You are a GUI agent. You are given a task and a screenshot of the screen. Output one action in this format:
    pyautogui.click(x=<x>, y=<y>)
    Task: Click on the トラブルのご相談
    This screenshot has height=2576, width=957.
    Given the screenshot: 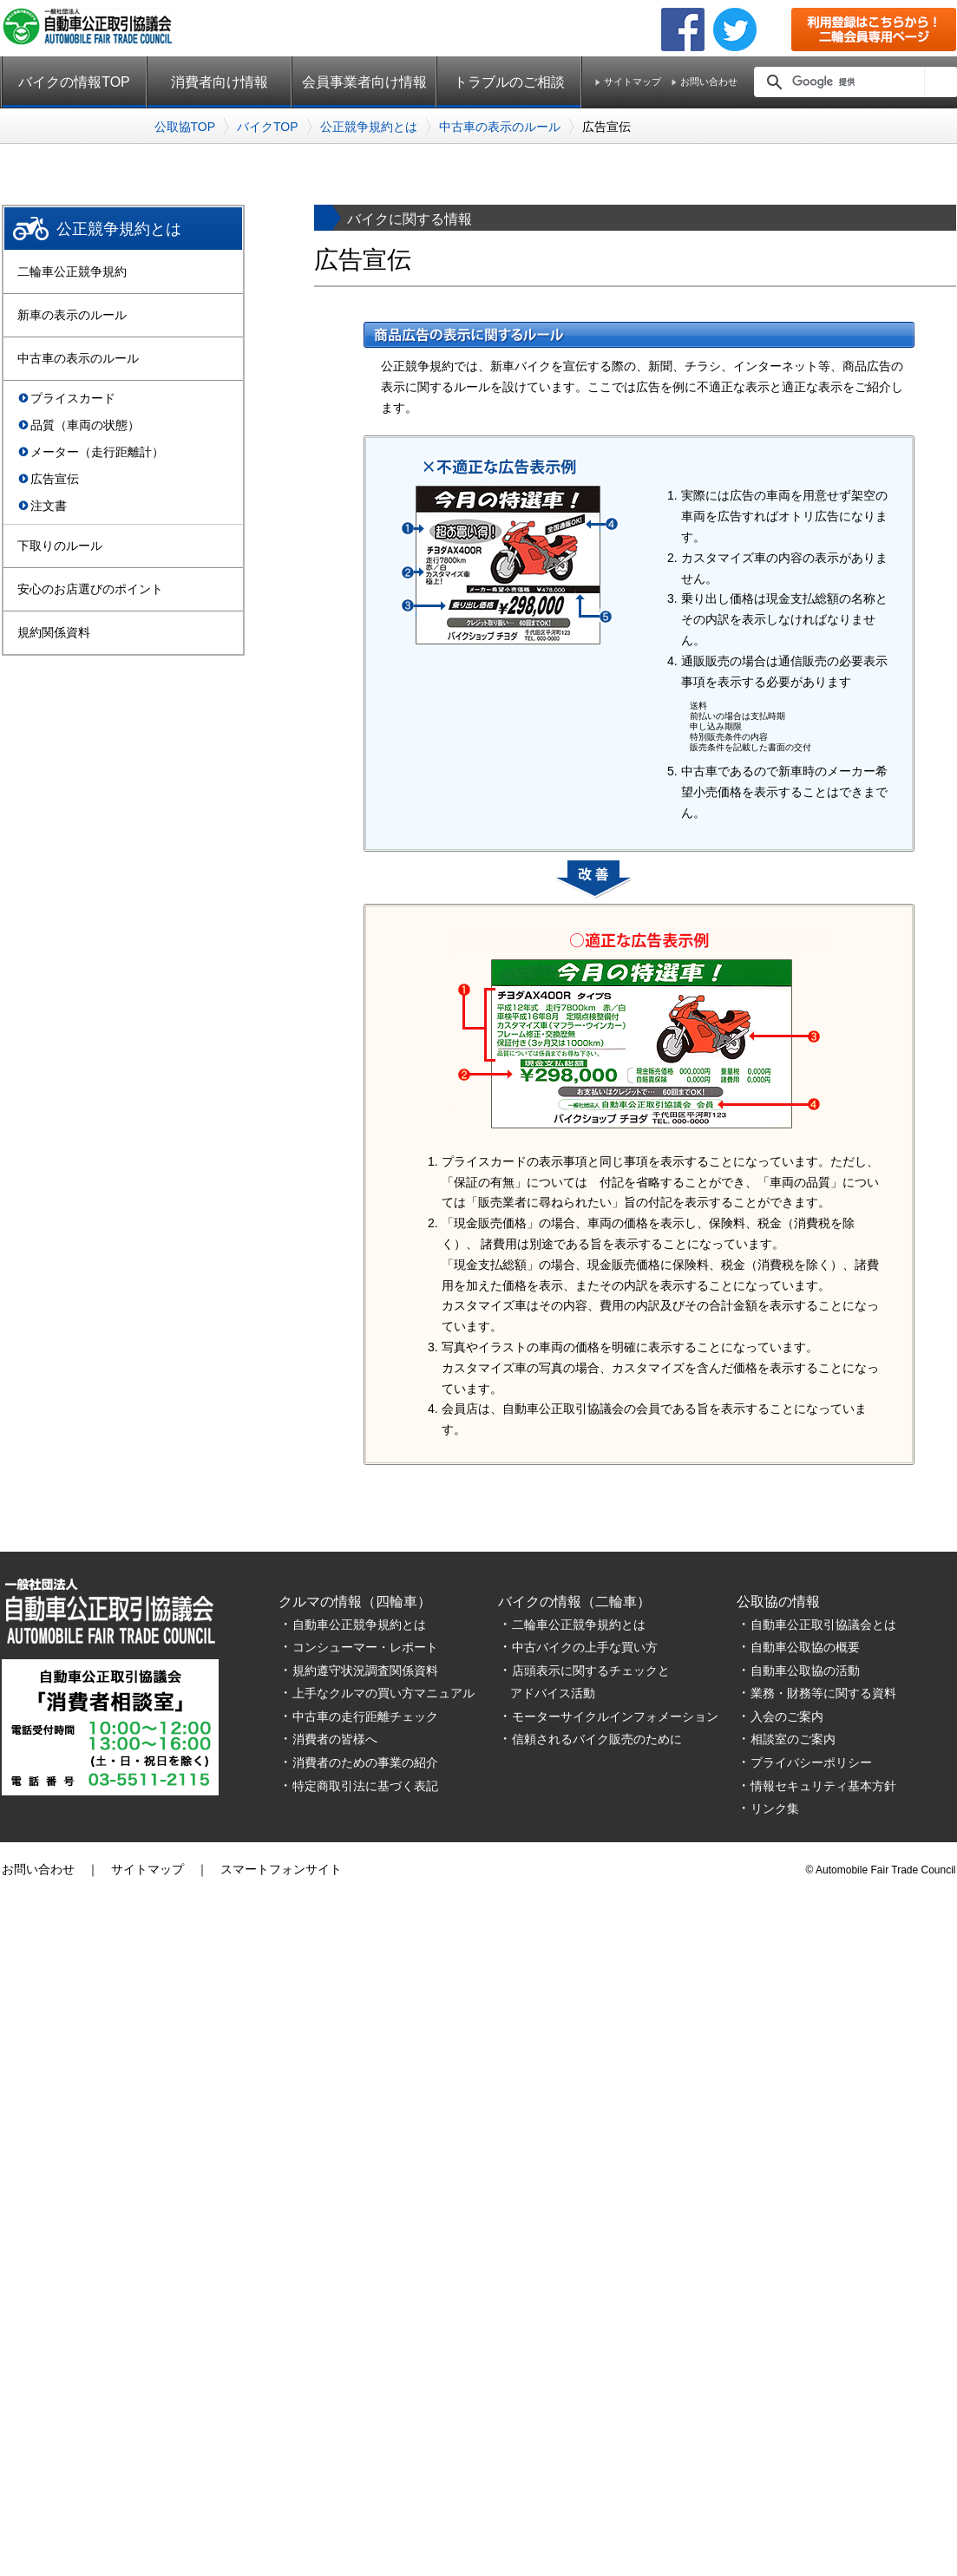 What is the action you would take?
    pyautogui.click(x=509, y=82)
    